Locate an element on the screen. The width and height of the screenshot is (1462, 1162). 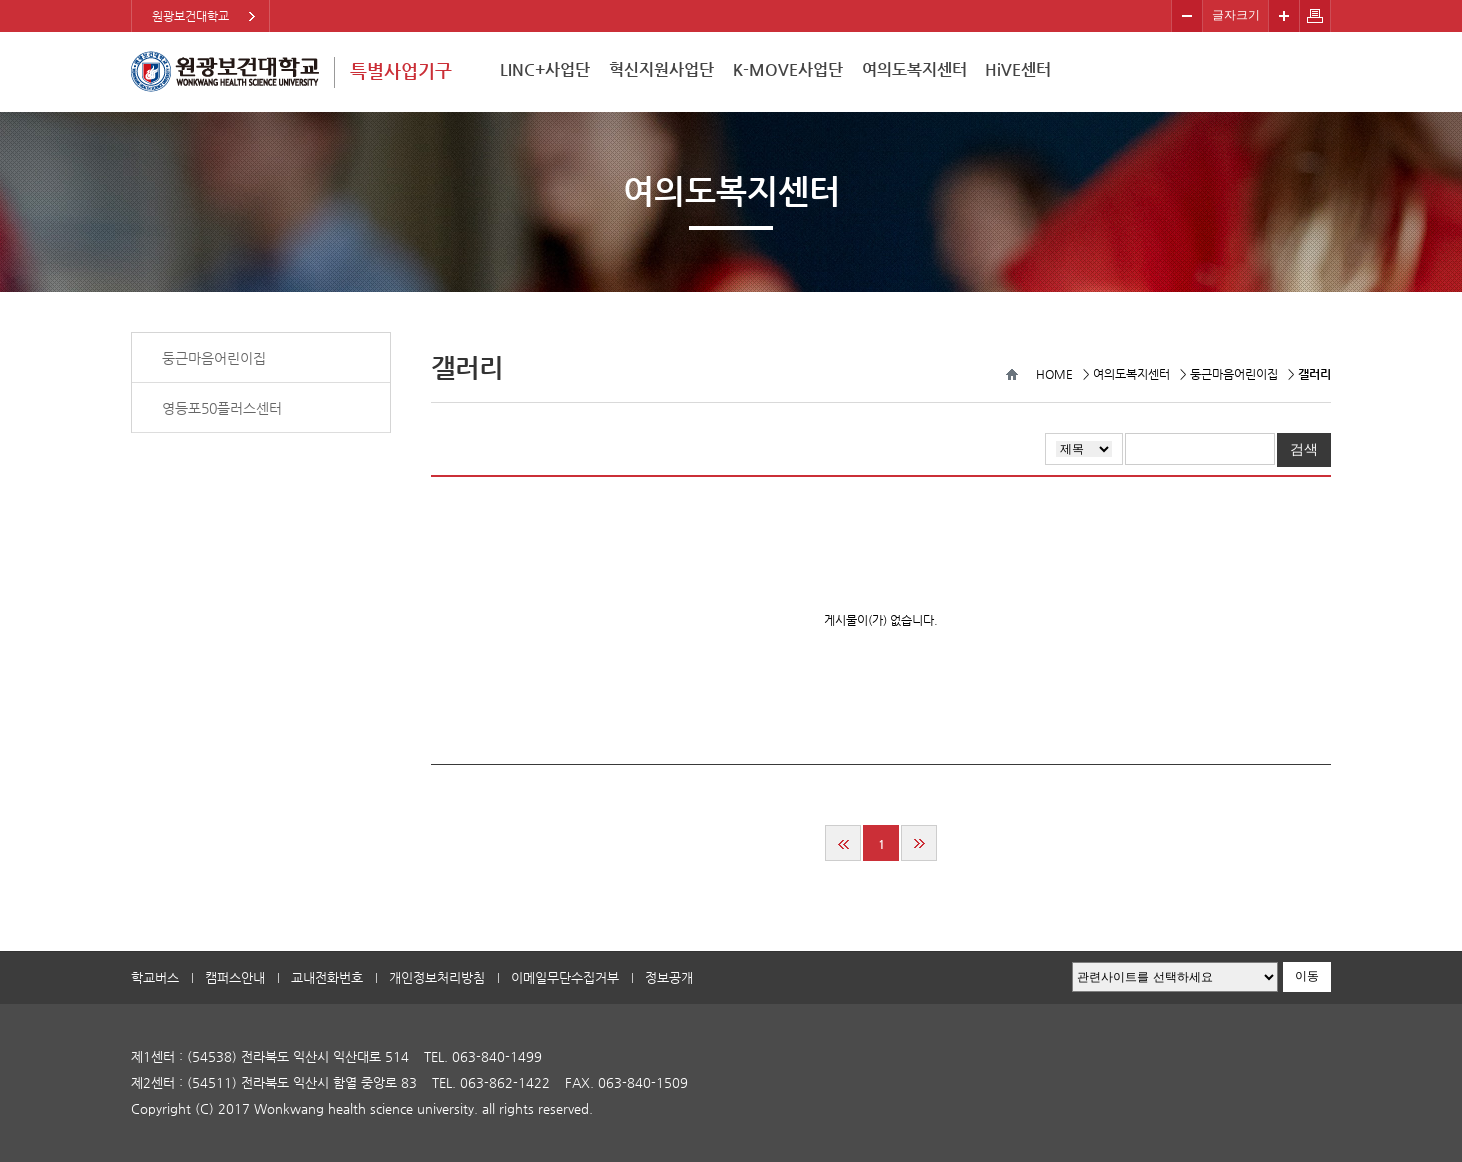
LINC+사업단 is located at coordinates (545, 69).